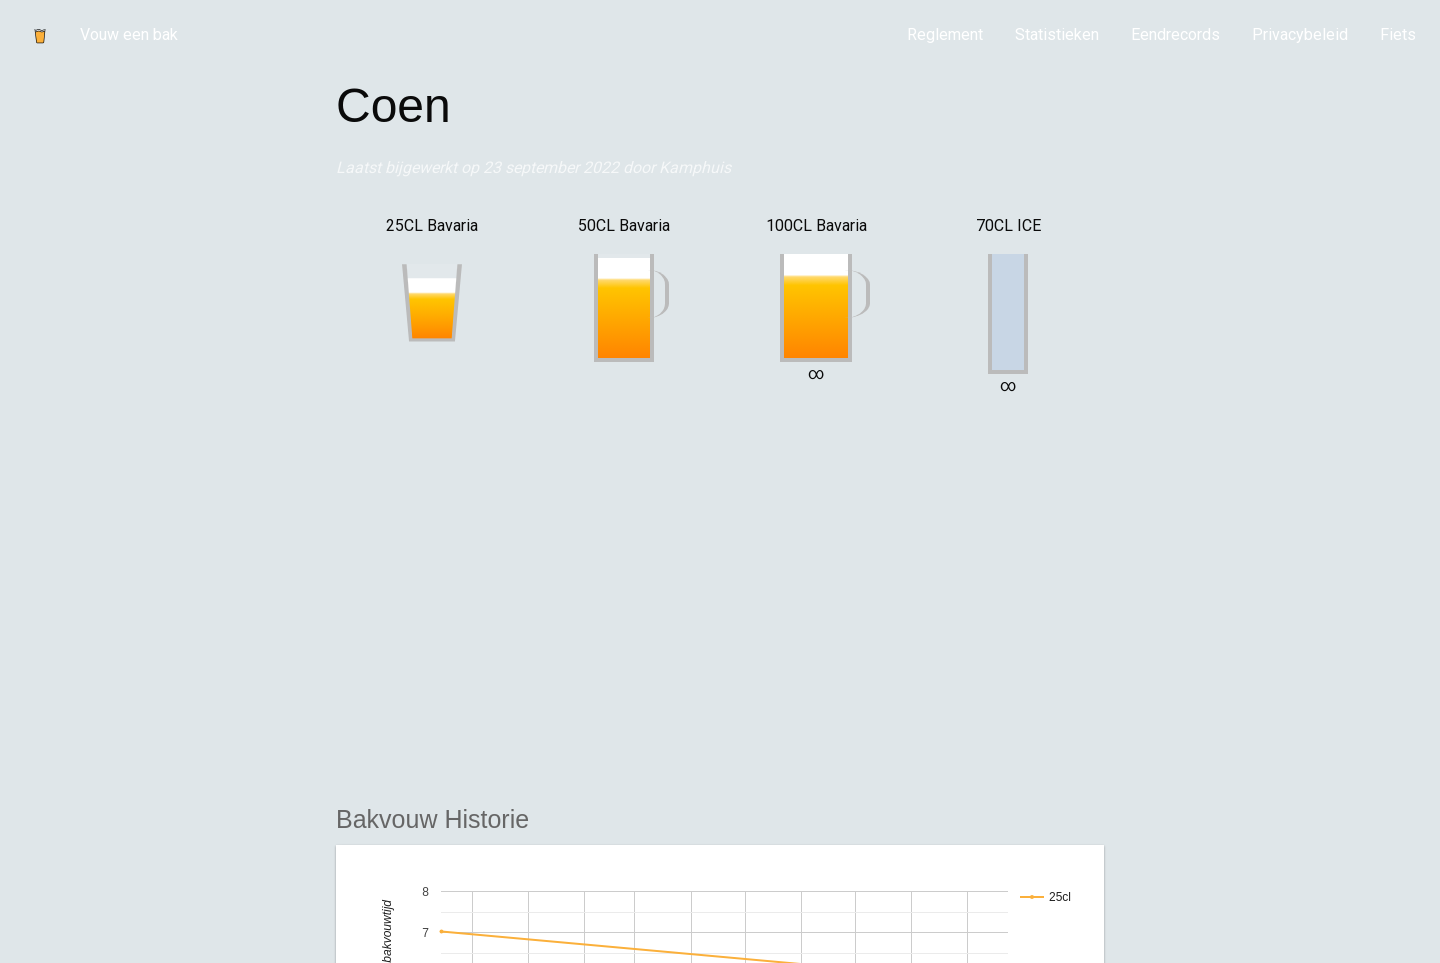 Image resolution: width=1440 pixels, height=963 pixels. What do you see at coordinates (1398, 34) in the screenshot?
I see `Fiets` at bounding box center [1398, 34].